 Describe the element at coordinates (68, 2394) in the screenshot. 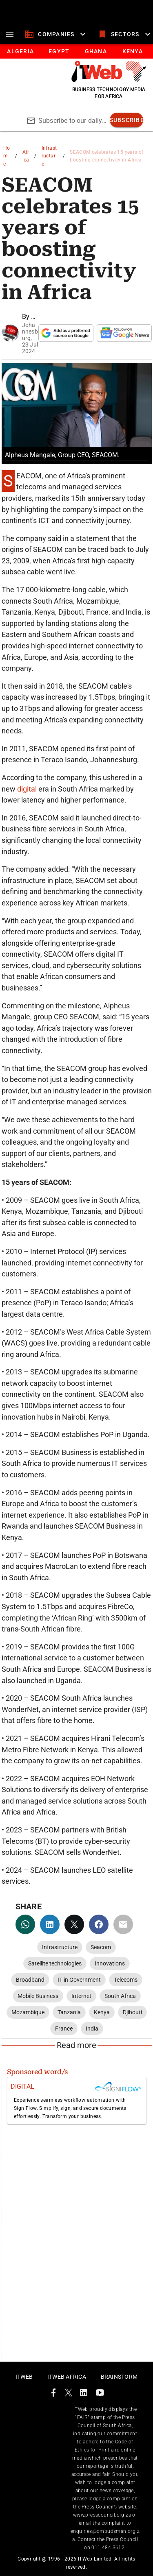

I see `[ITWeb Twitter Page]` at that location.